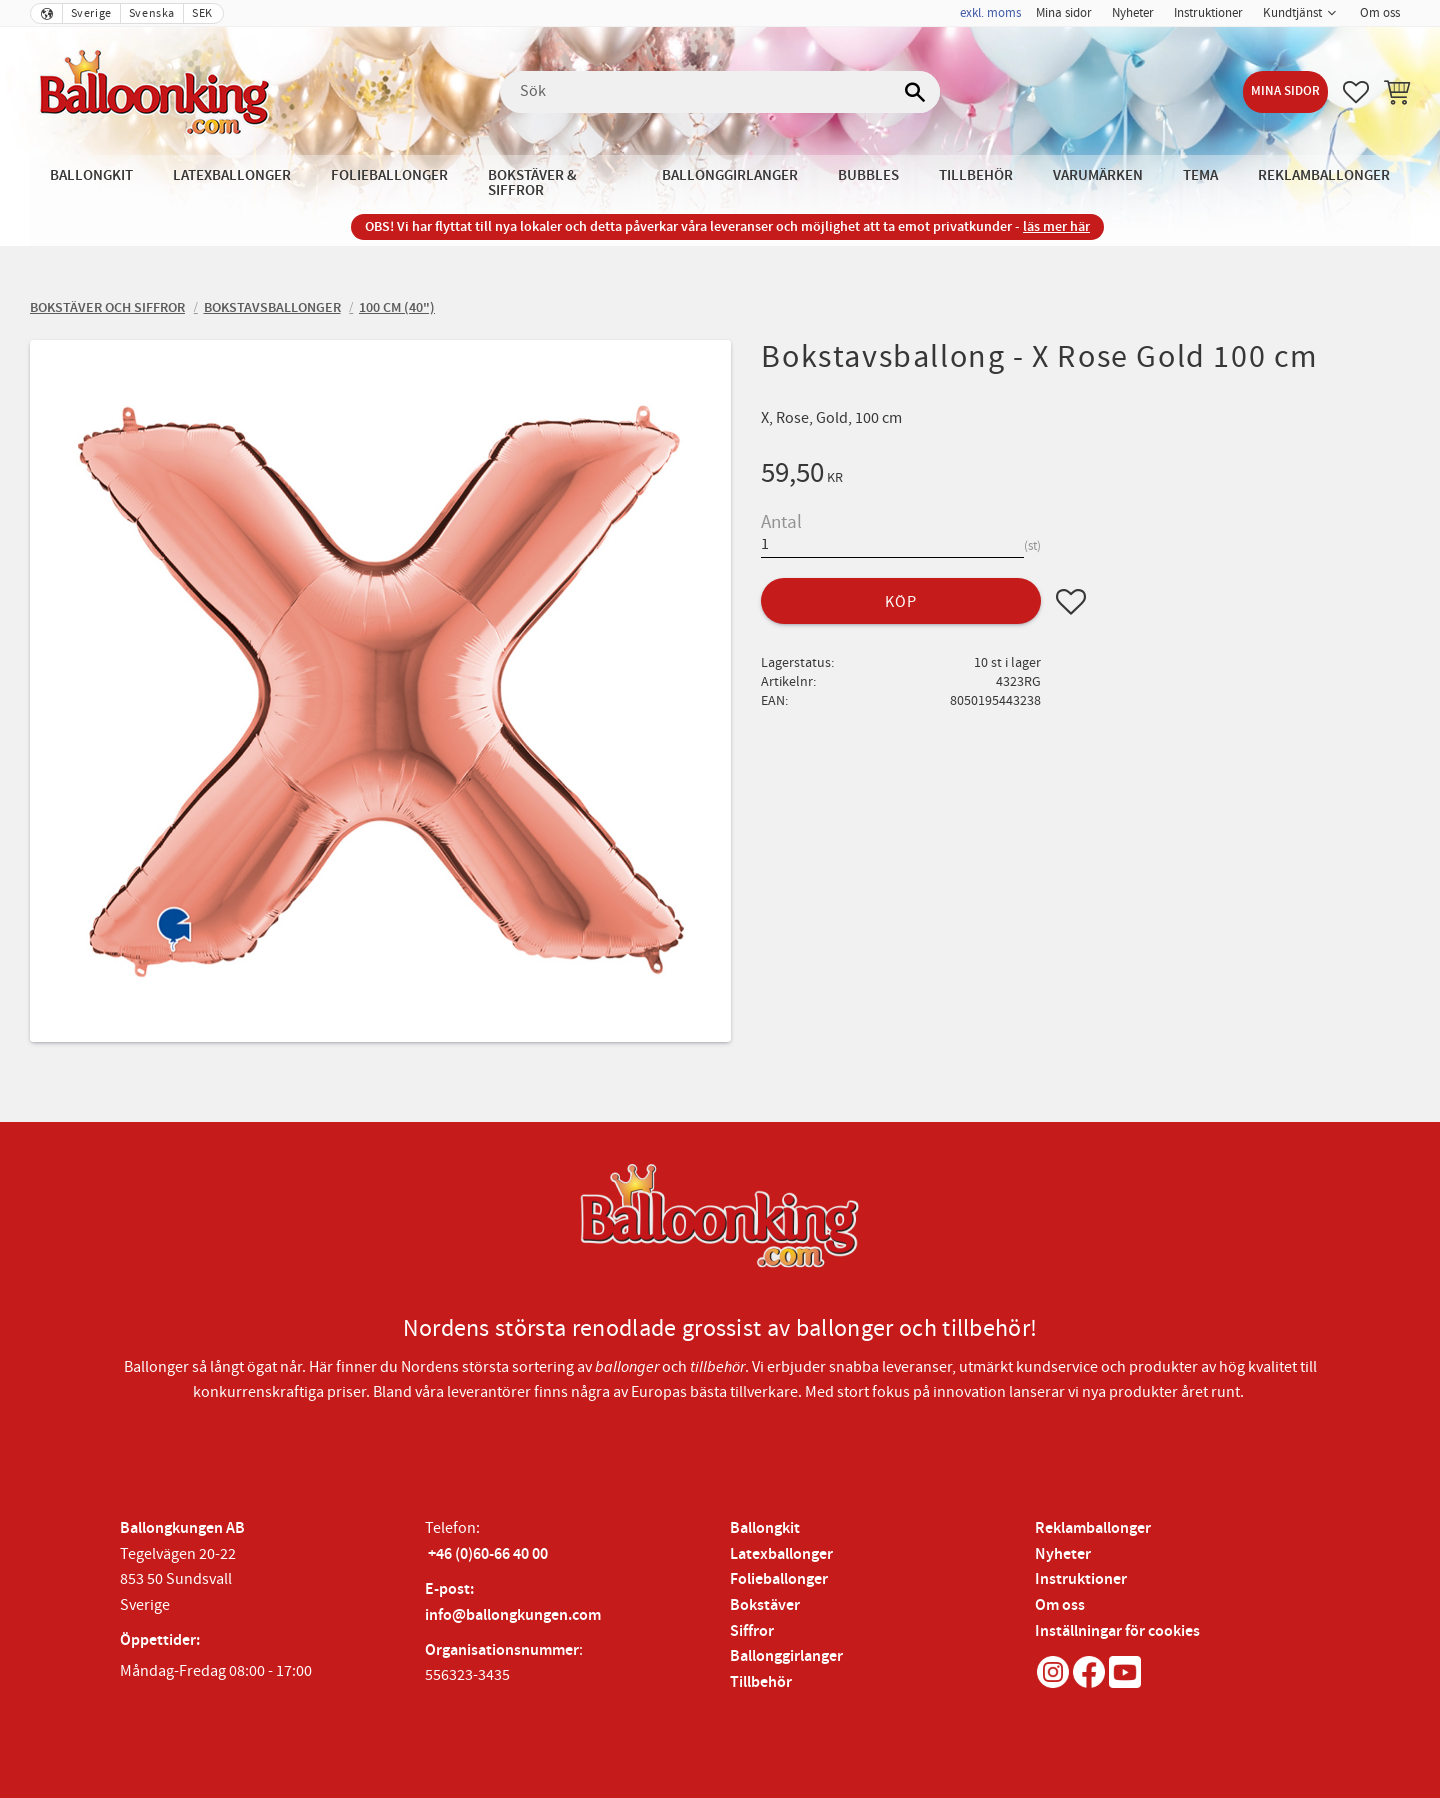 This screenshot has height=1798, width=1440. I want to click on [Sök produkter & kategorier], so click(720, 92).